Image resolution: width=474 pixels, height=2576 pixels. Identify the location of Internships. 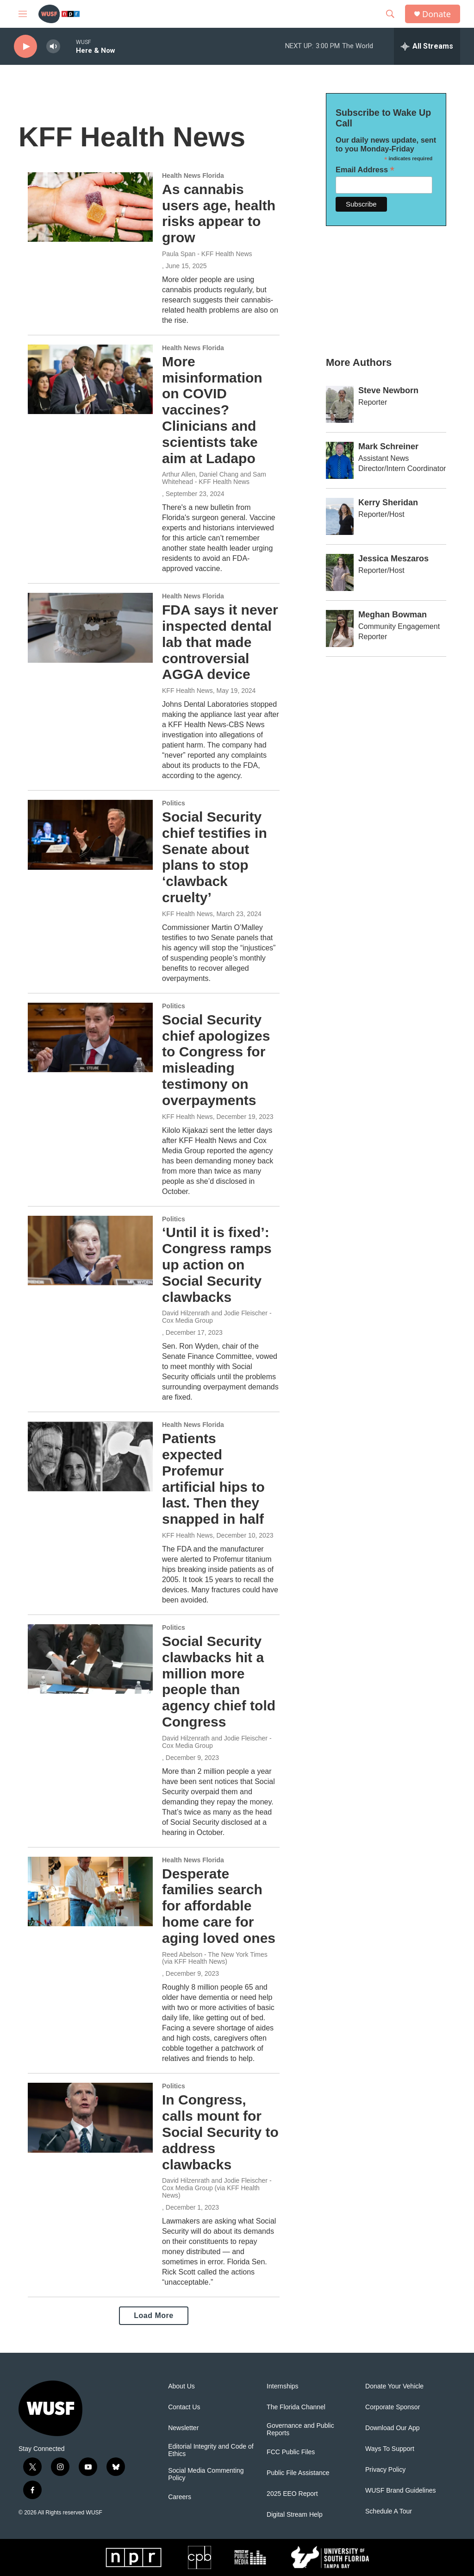
(282, 2386).